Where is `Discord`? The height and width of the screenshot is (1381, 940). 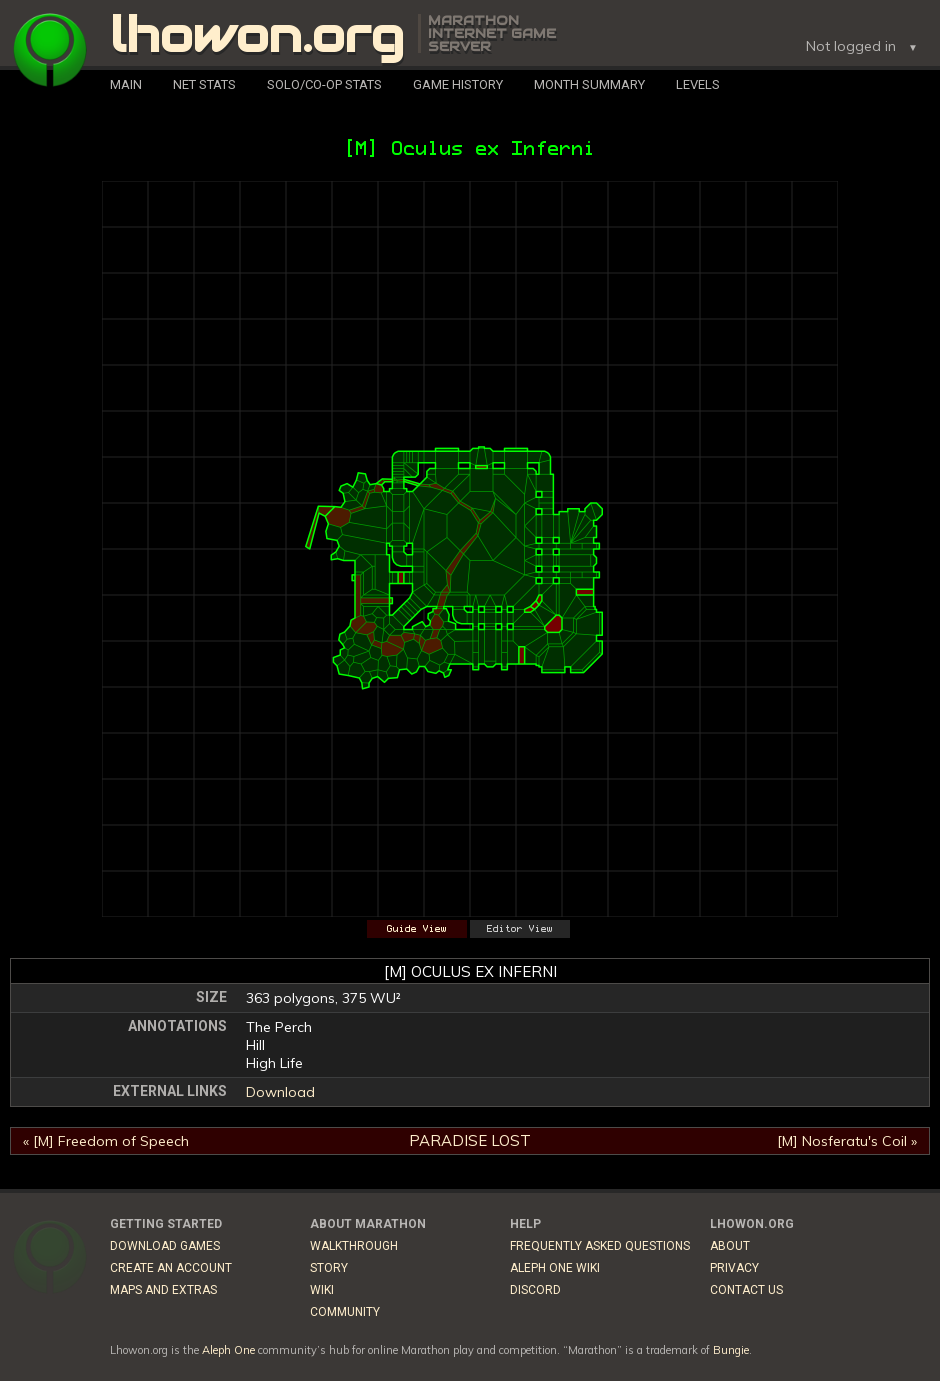
Discord is located at coordinates (535, 1290).